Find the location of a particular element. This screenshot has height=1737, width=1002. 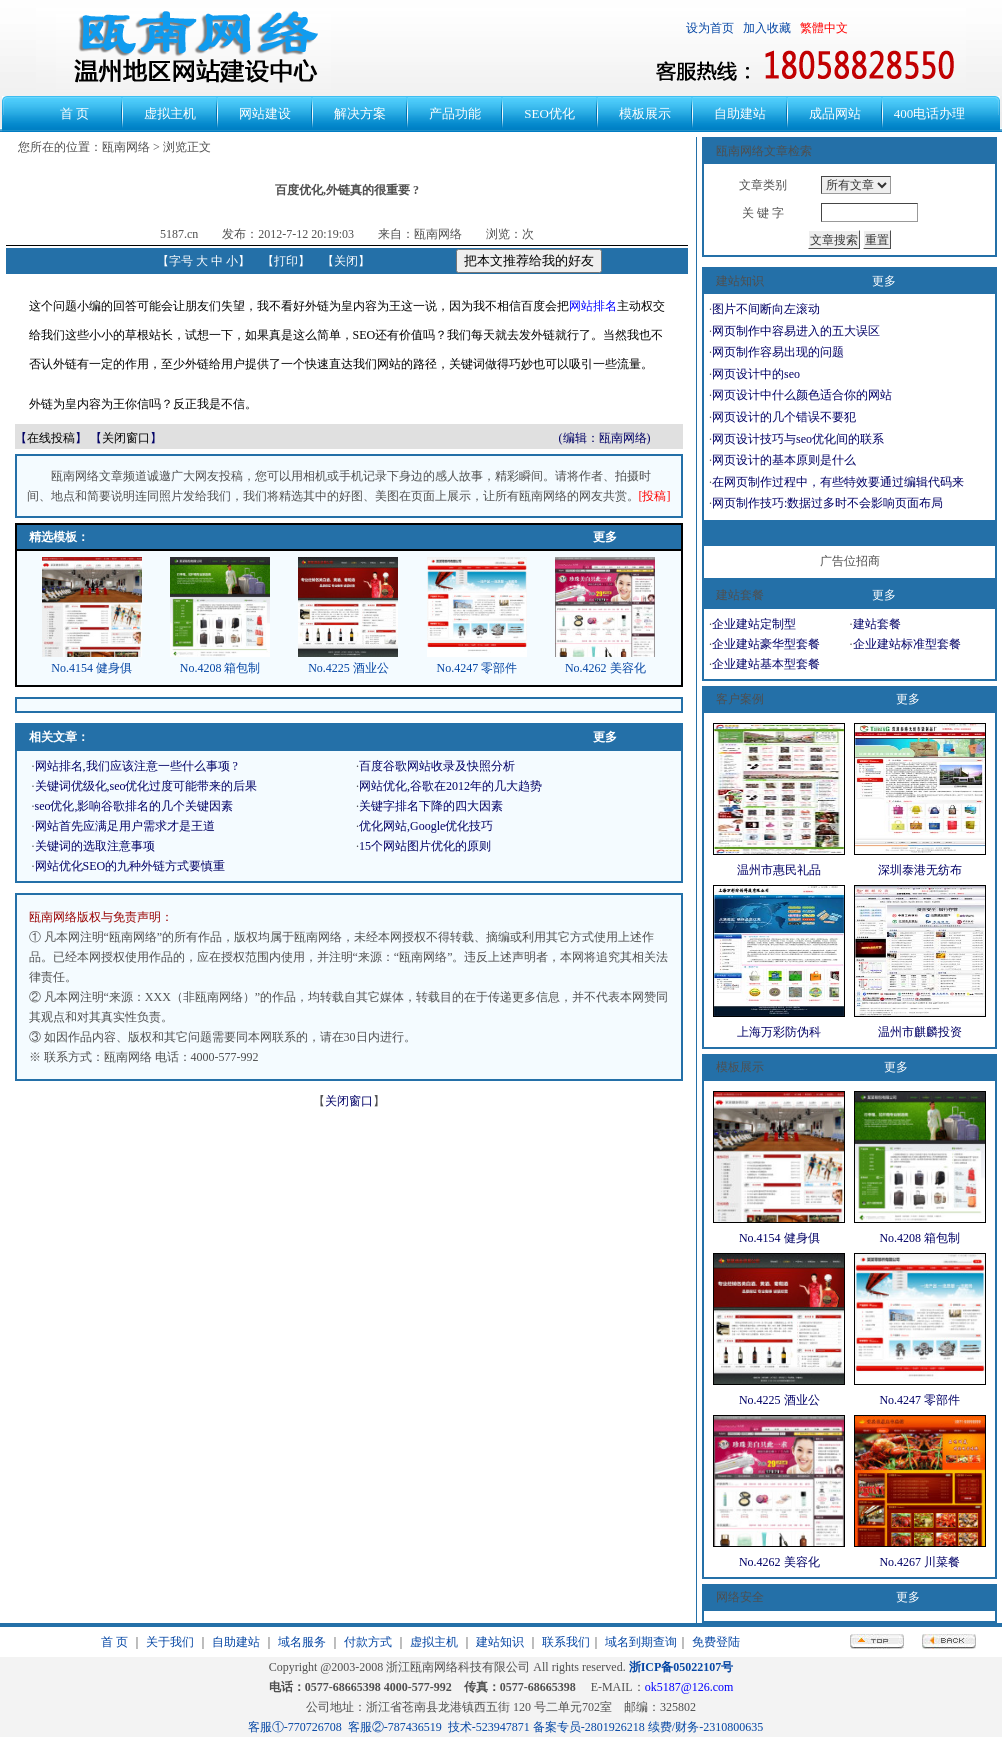

网站排名,我们应该注意一些什么事项 ? is located at coordinates (136, 766).